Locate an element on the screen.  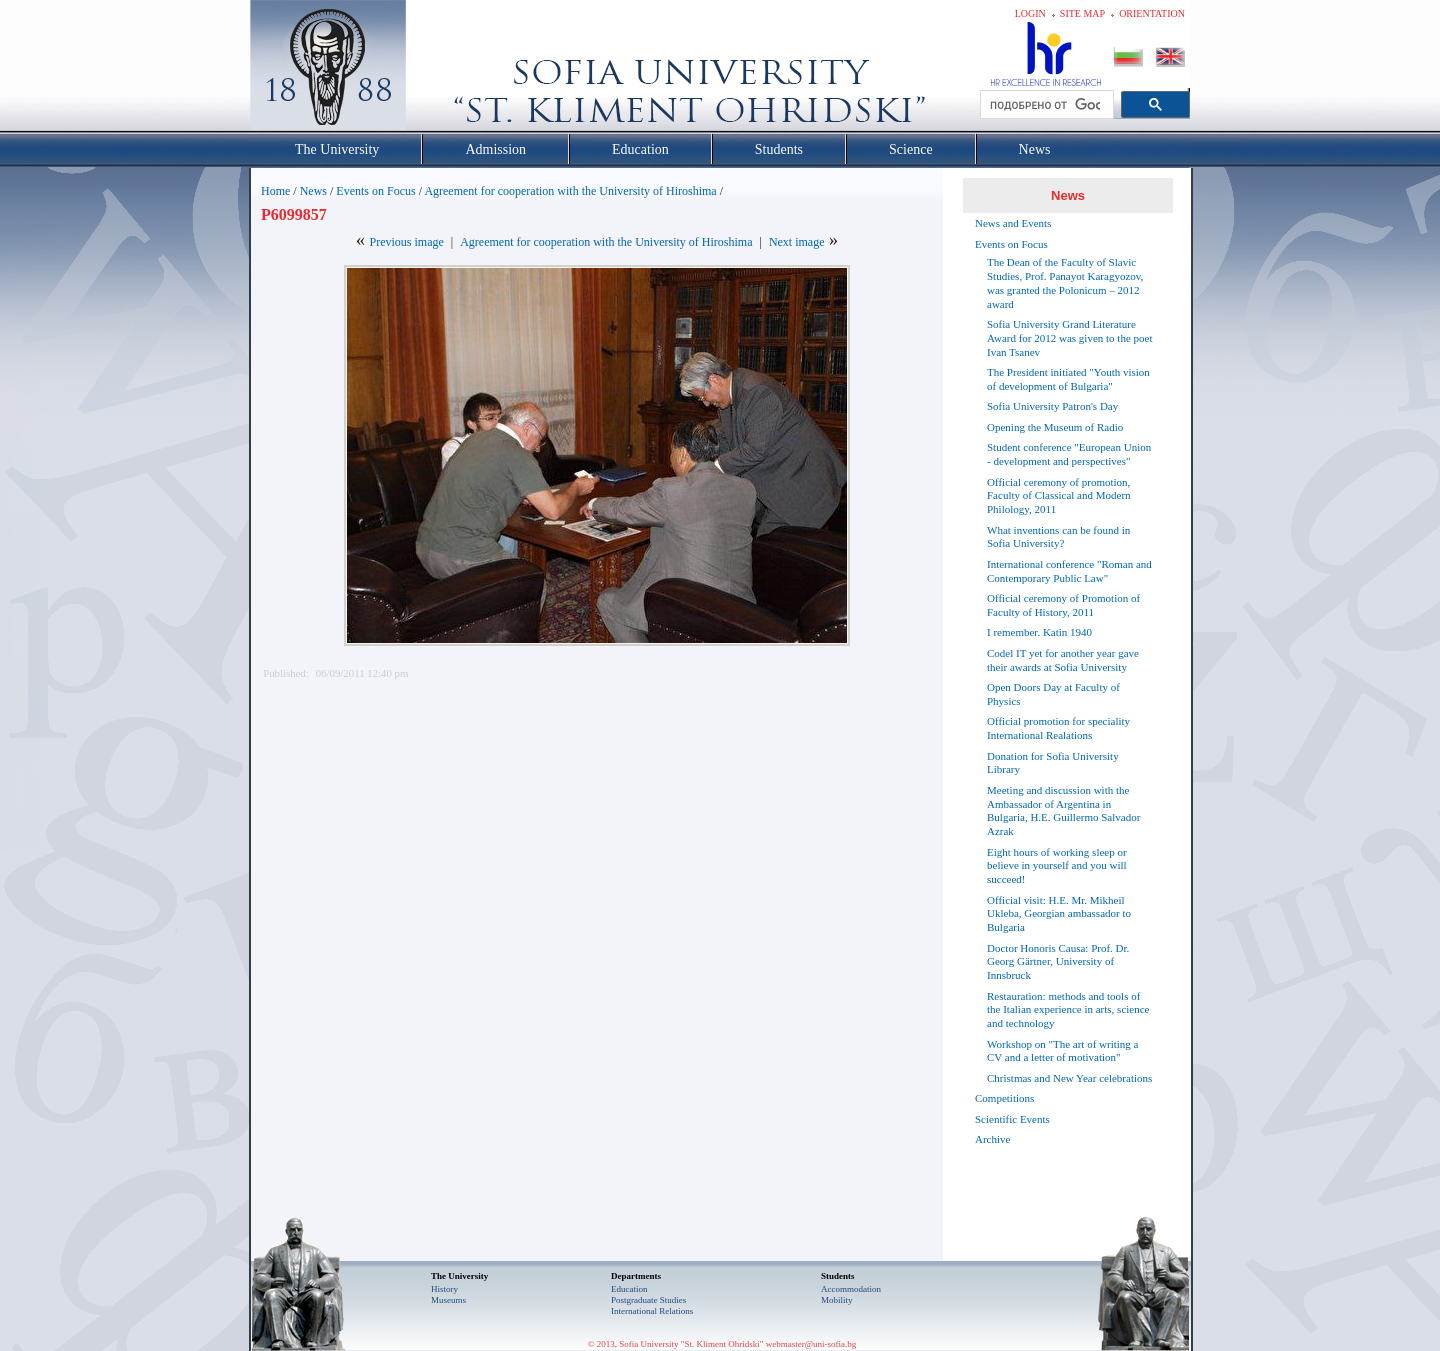
Archive is located at coordinates (992, 1139).